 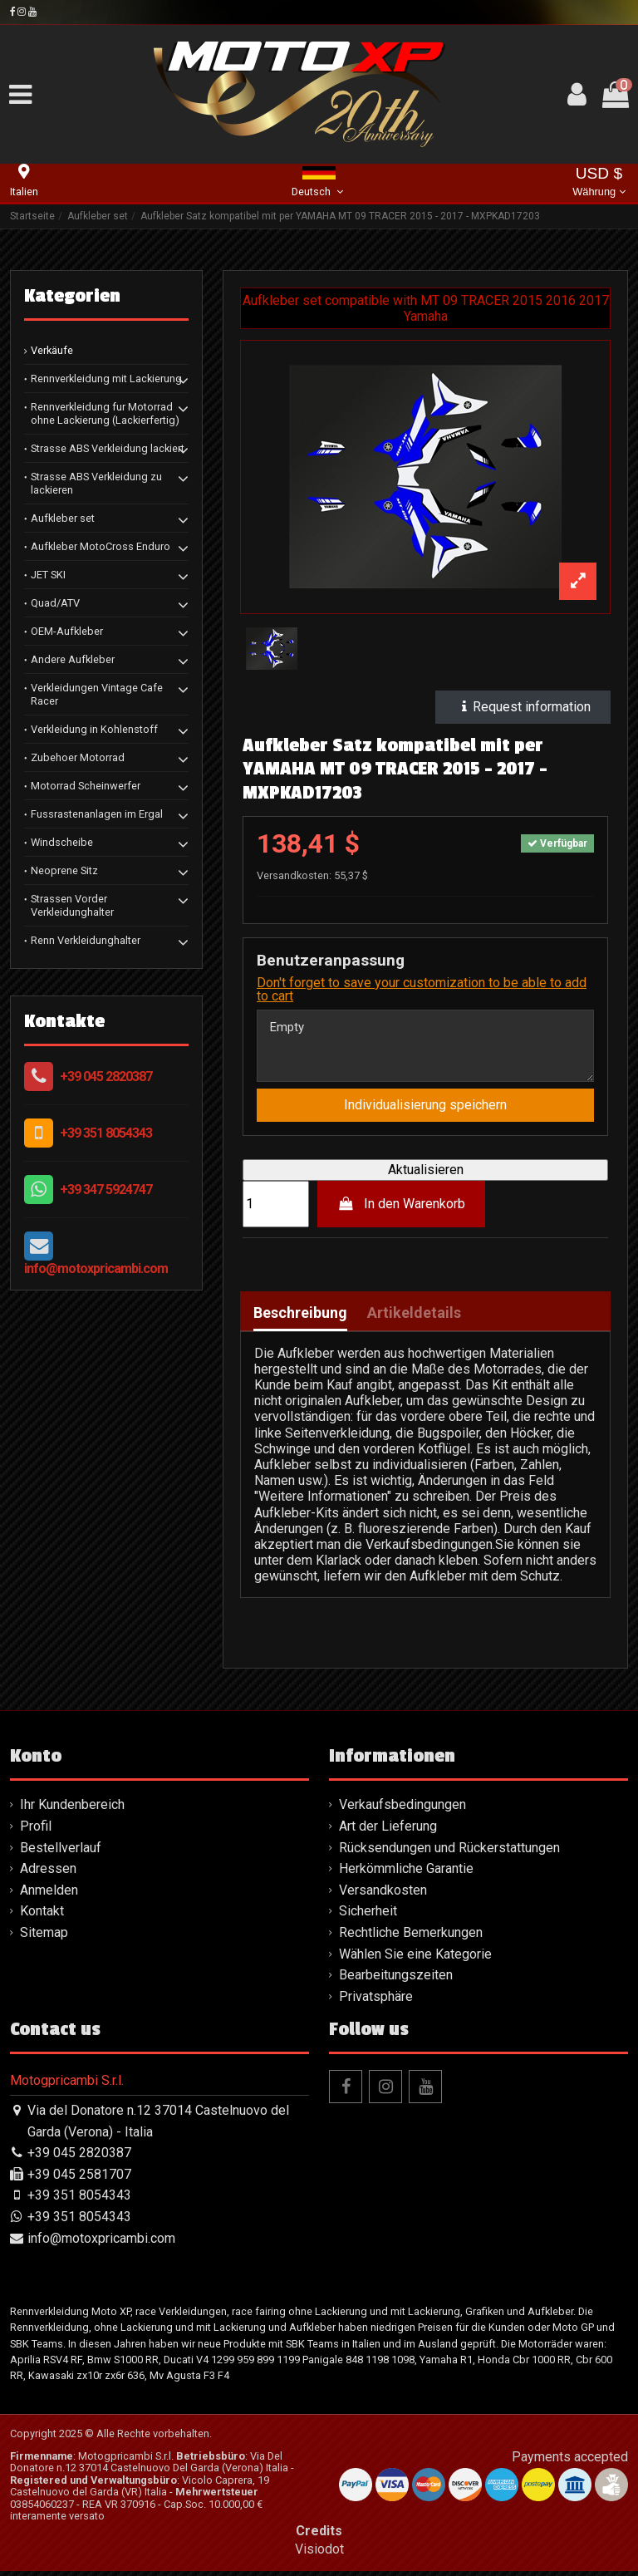 What do you see at coordinates (100, 546) in the screenshot?
I see `Aufkleber MotoCross Enduro` at bounding box center [100, 546].